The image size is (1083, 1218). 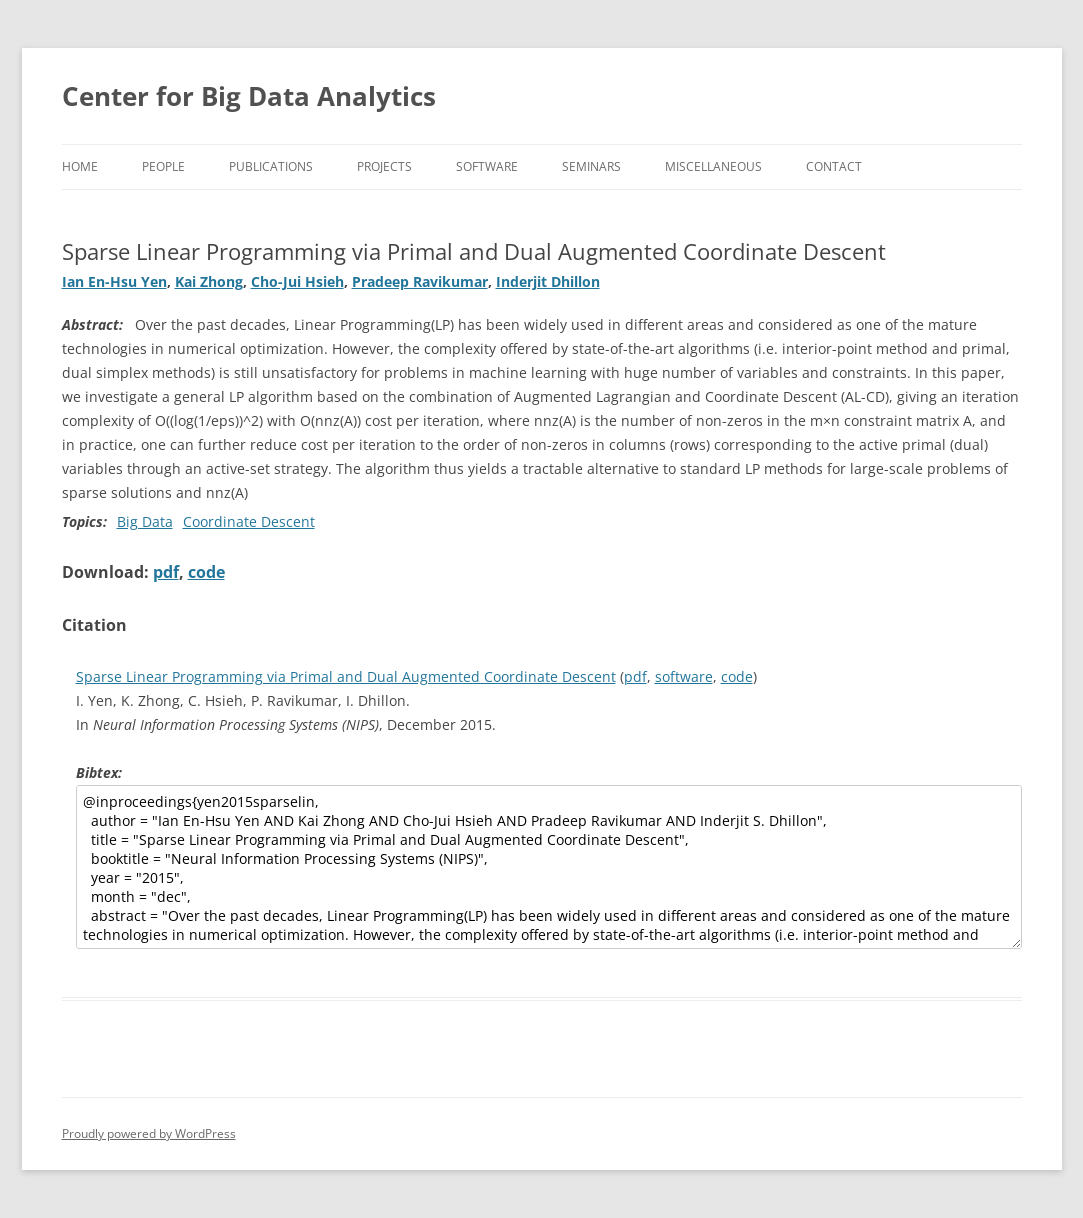 I want to click on pdf, so click(x=166, y=572).